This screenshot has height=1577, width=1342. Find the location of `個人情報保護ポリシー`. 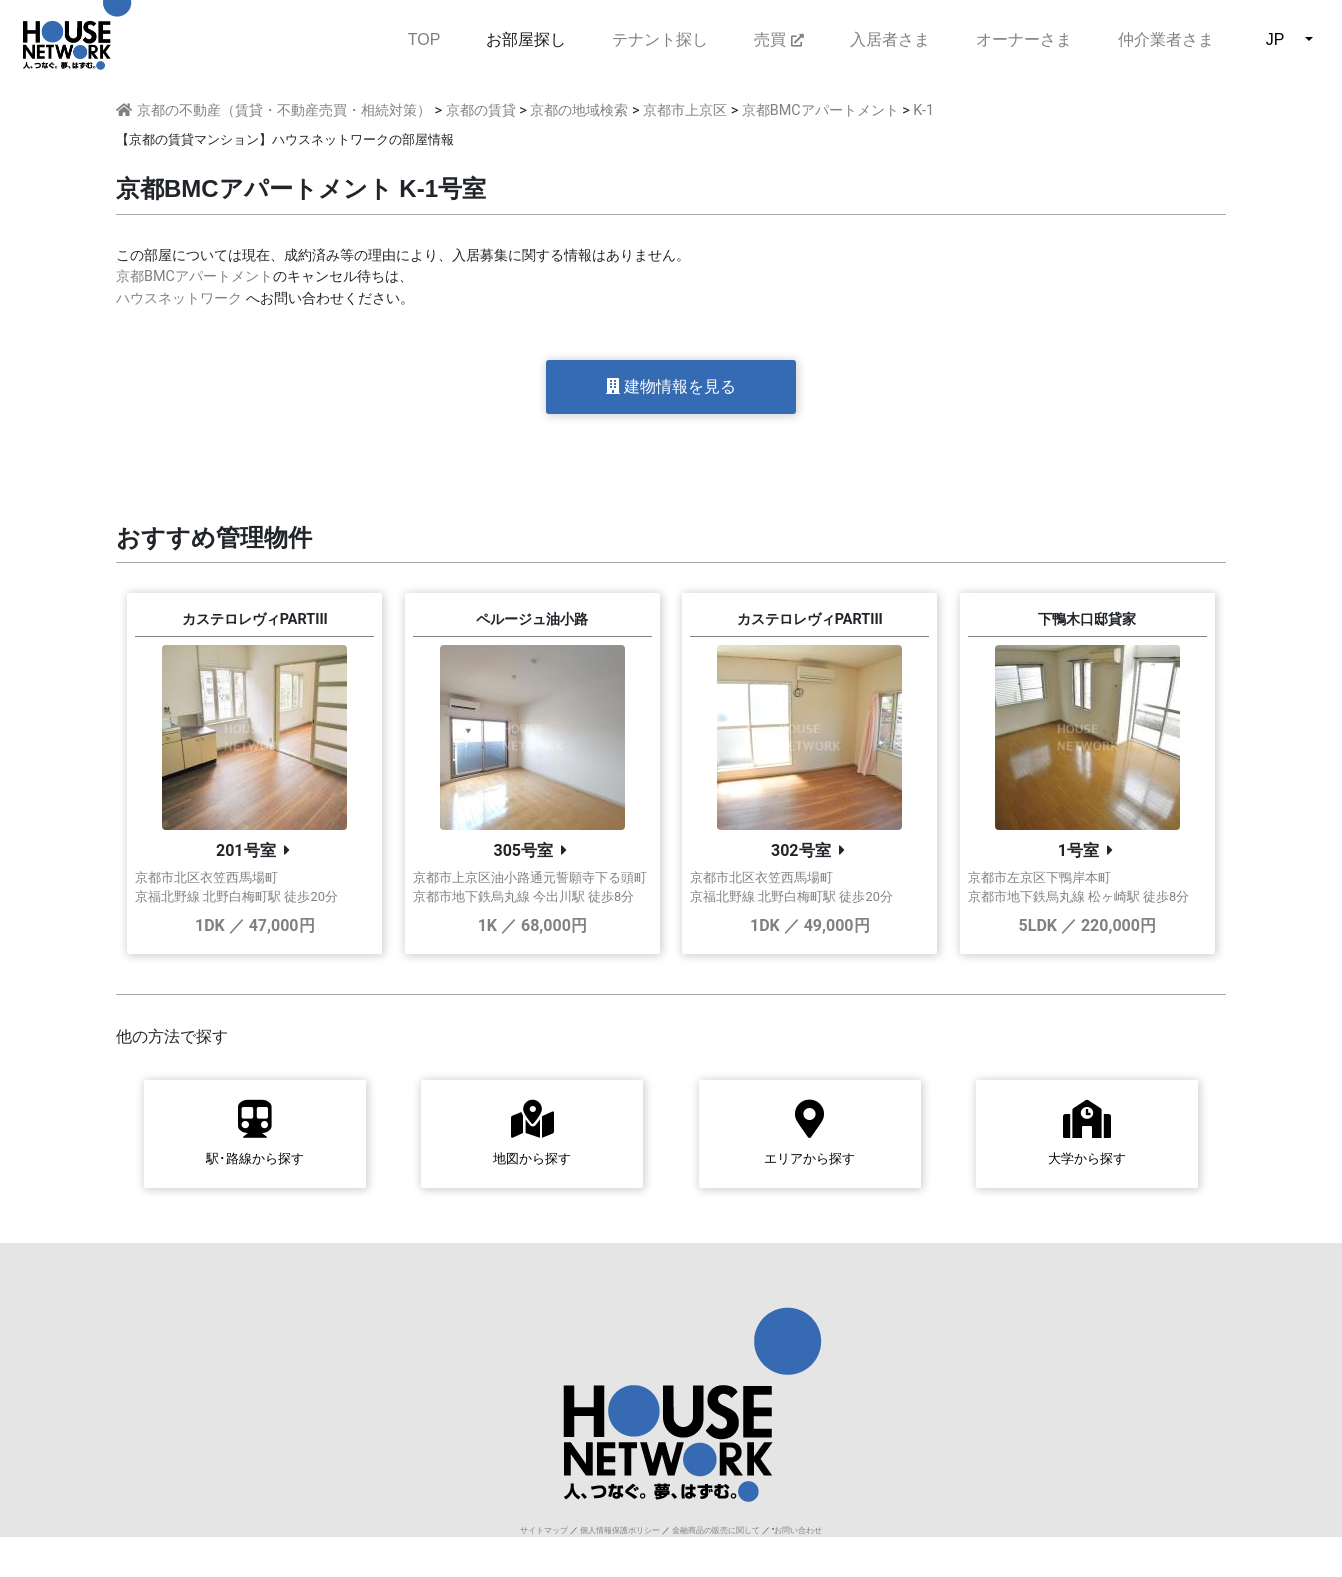

個人情報保護ポリシー is located at coordinates (620, 1530).